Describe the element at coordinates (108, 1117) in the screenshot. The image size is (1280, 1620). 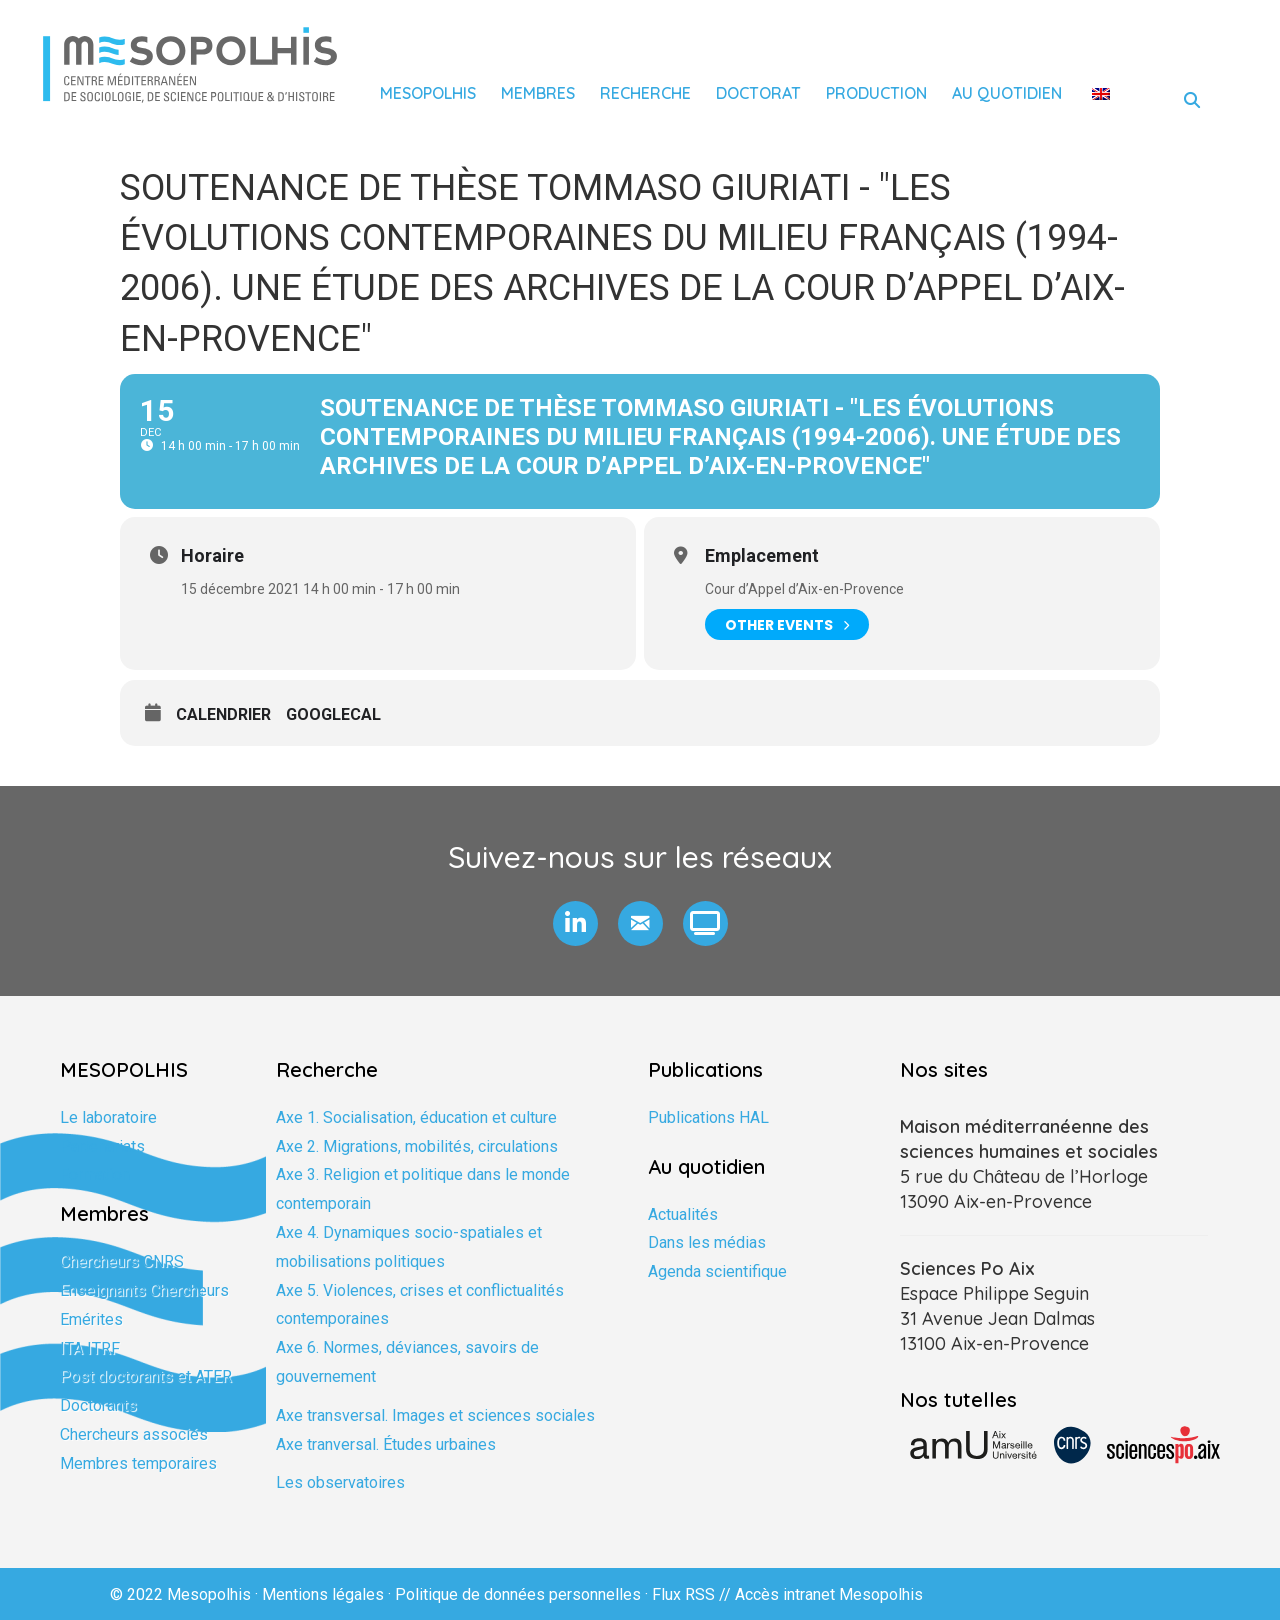
I see `Le laboratoire` at that location.